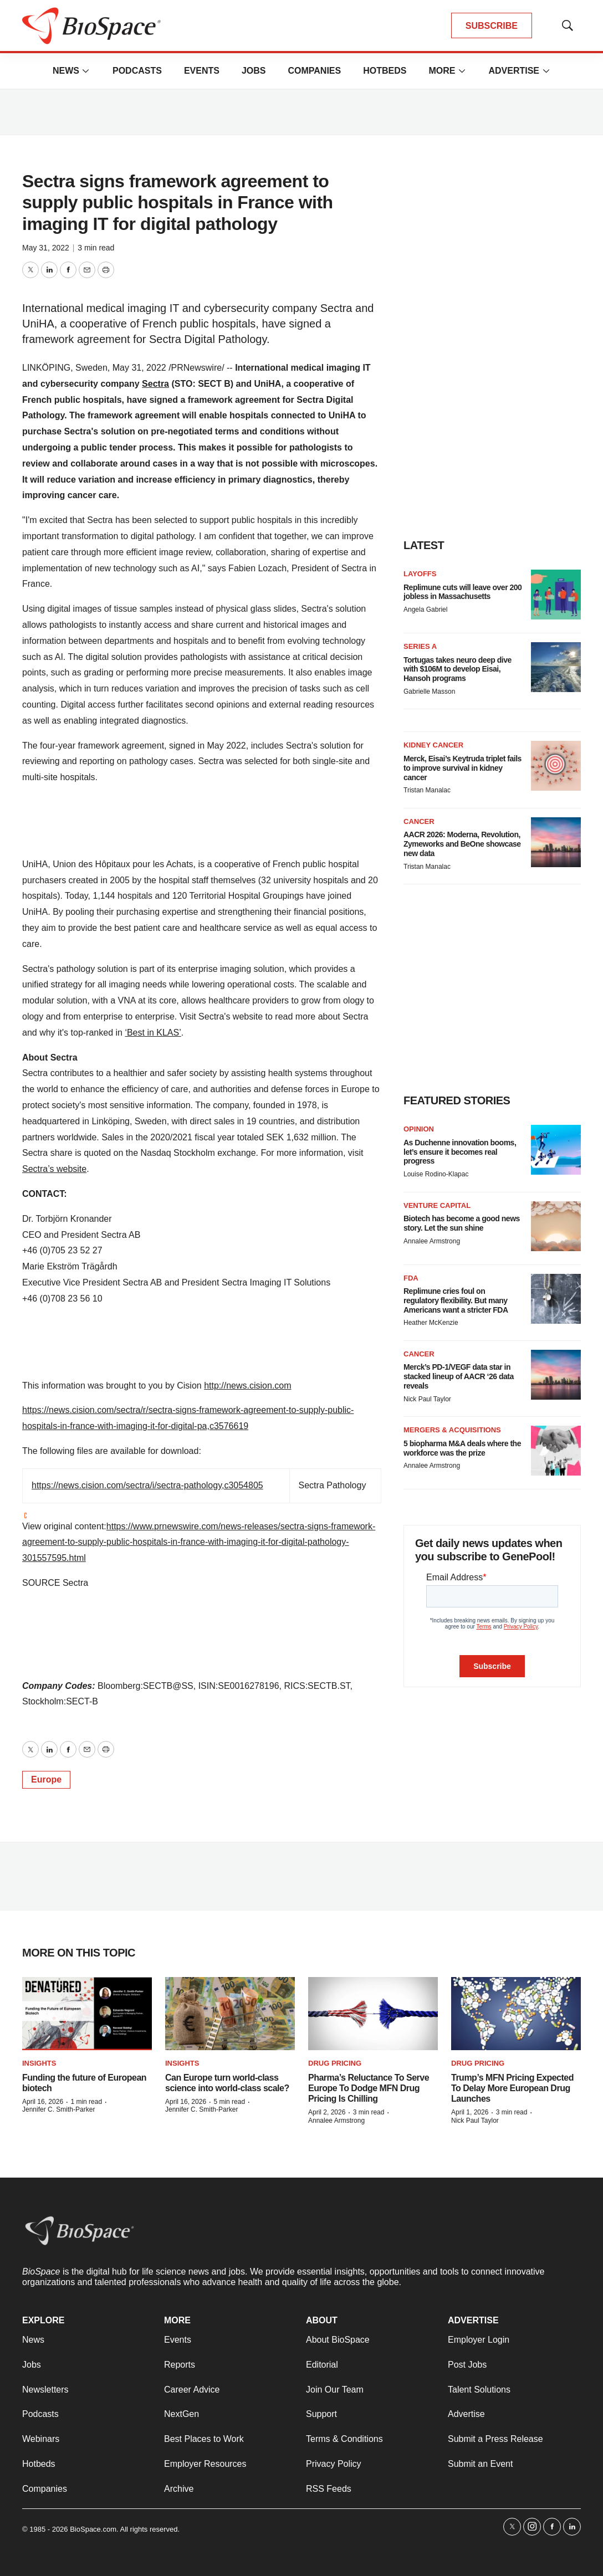  What do you see at coordinates (461, 1223) in the screenshot?
I see `Biotech has become a good news story. Let the sun shine` at bounding box center [461, 1223].